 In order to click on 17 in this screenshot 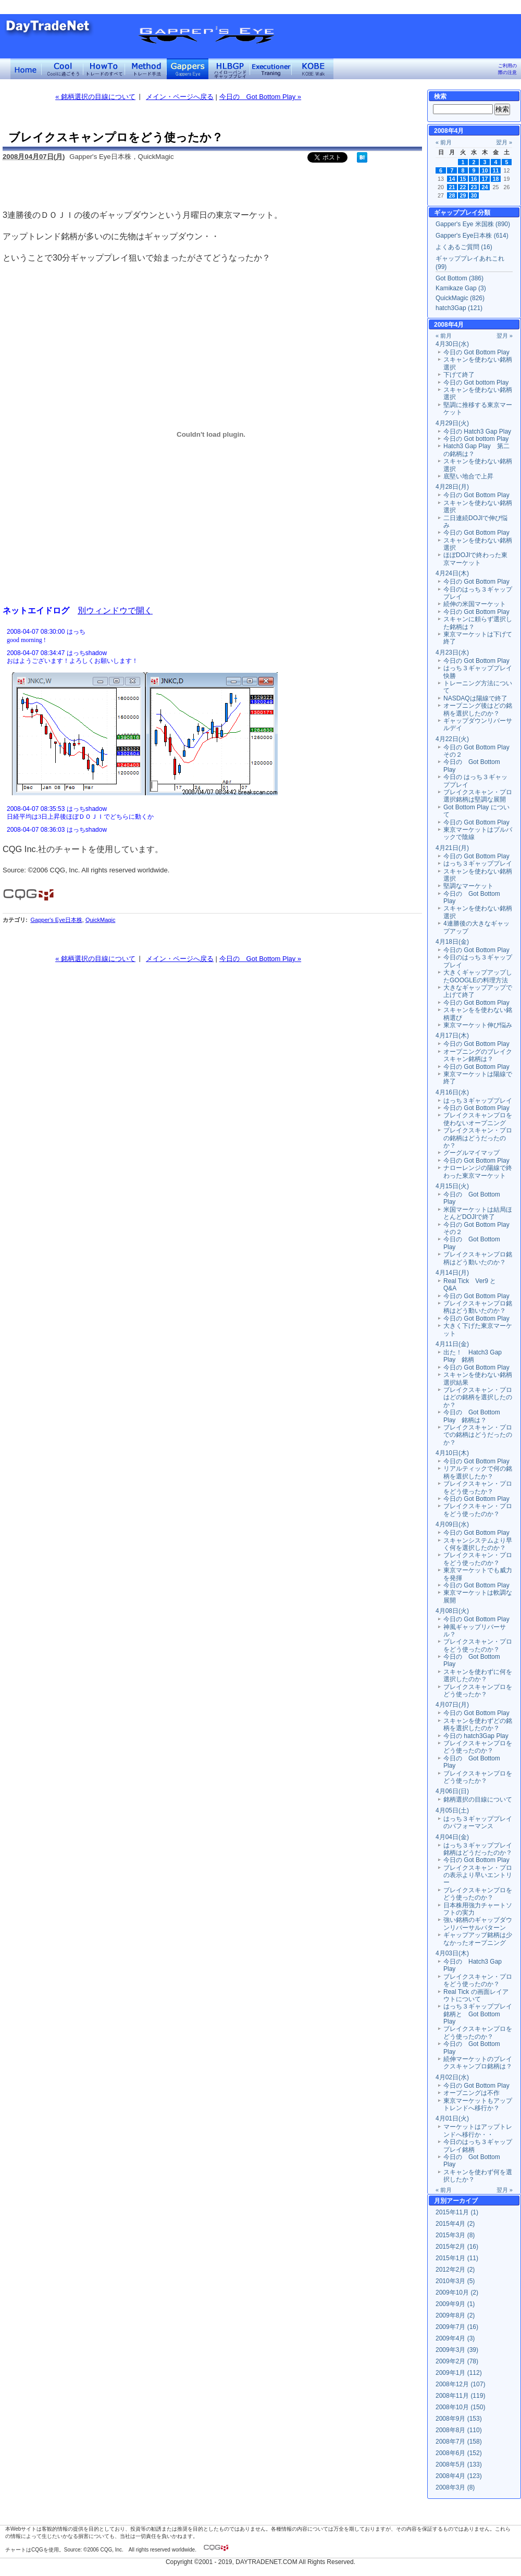, I will do `click(485, 179)`.